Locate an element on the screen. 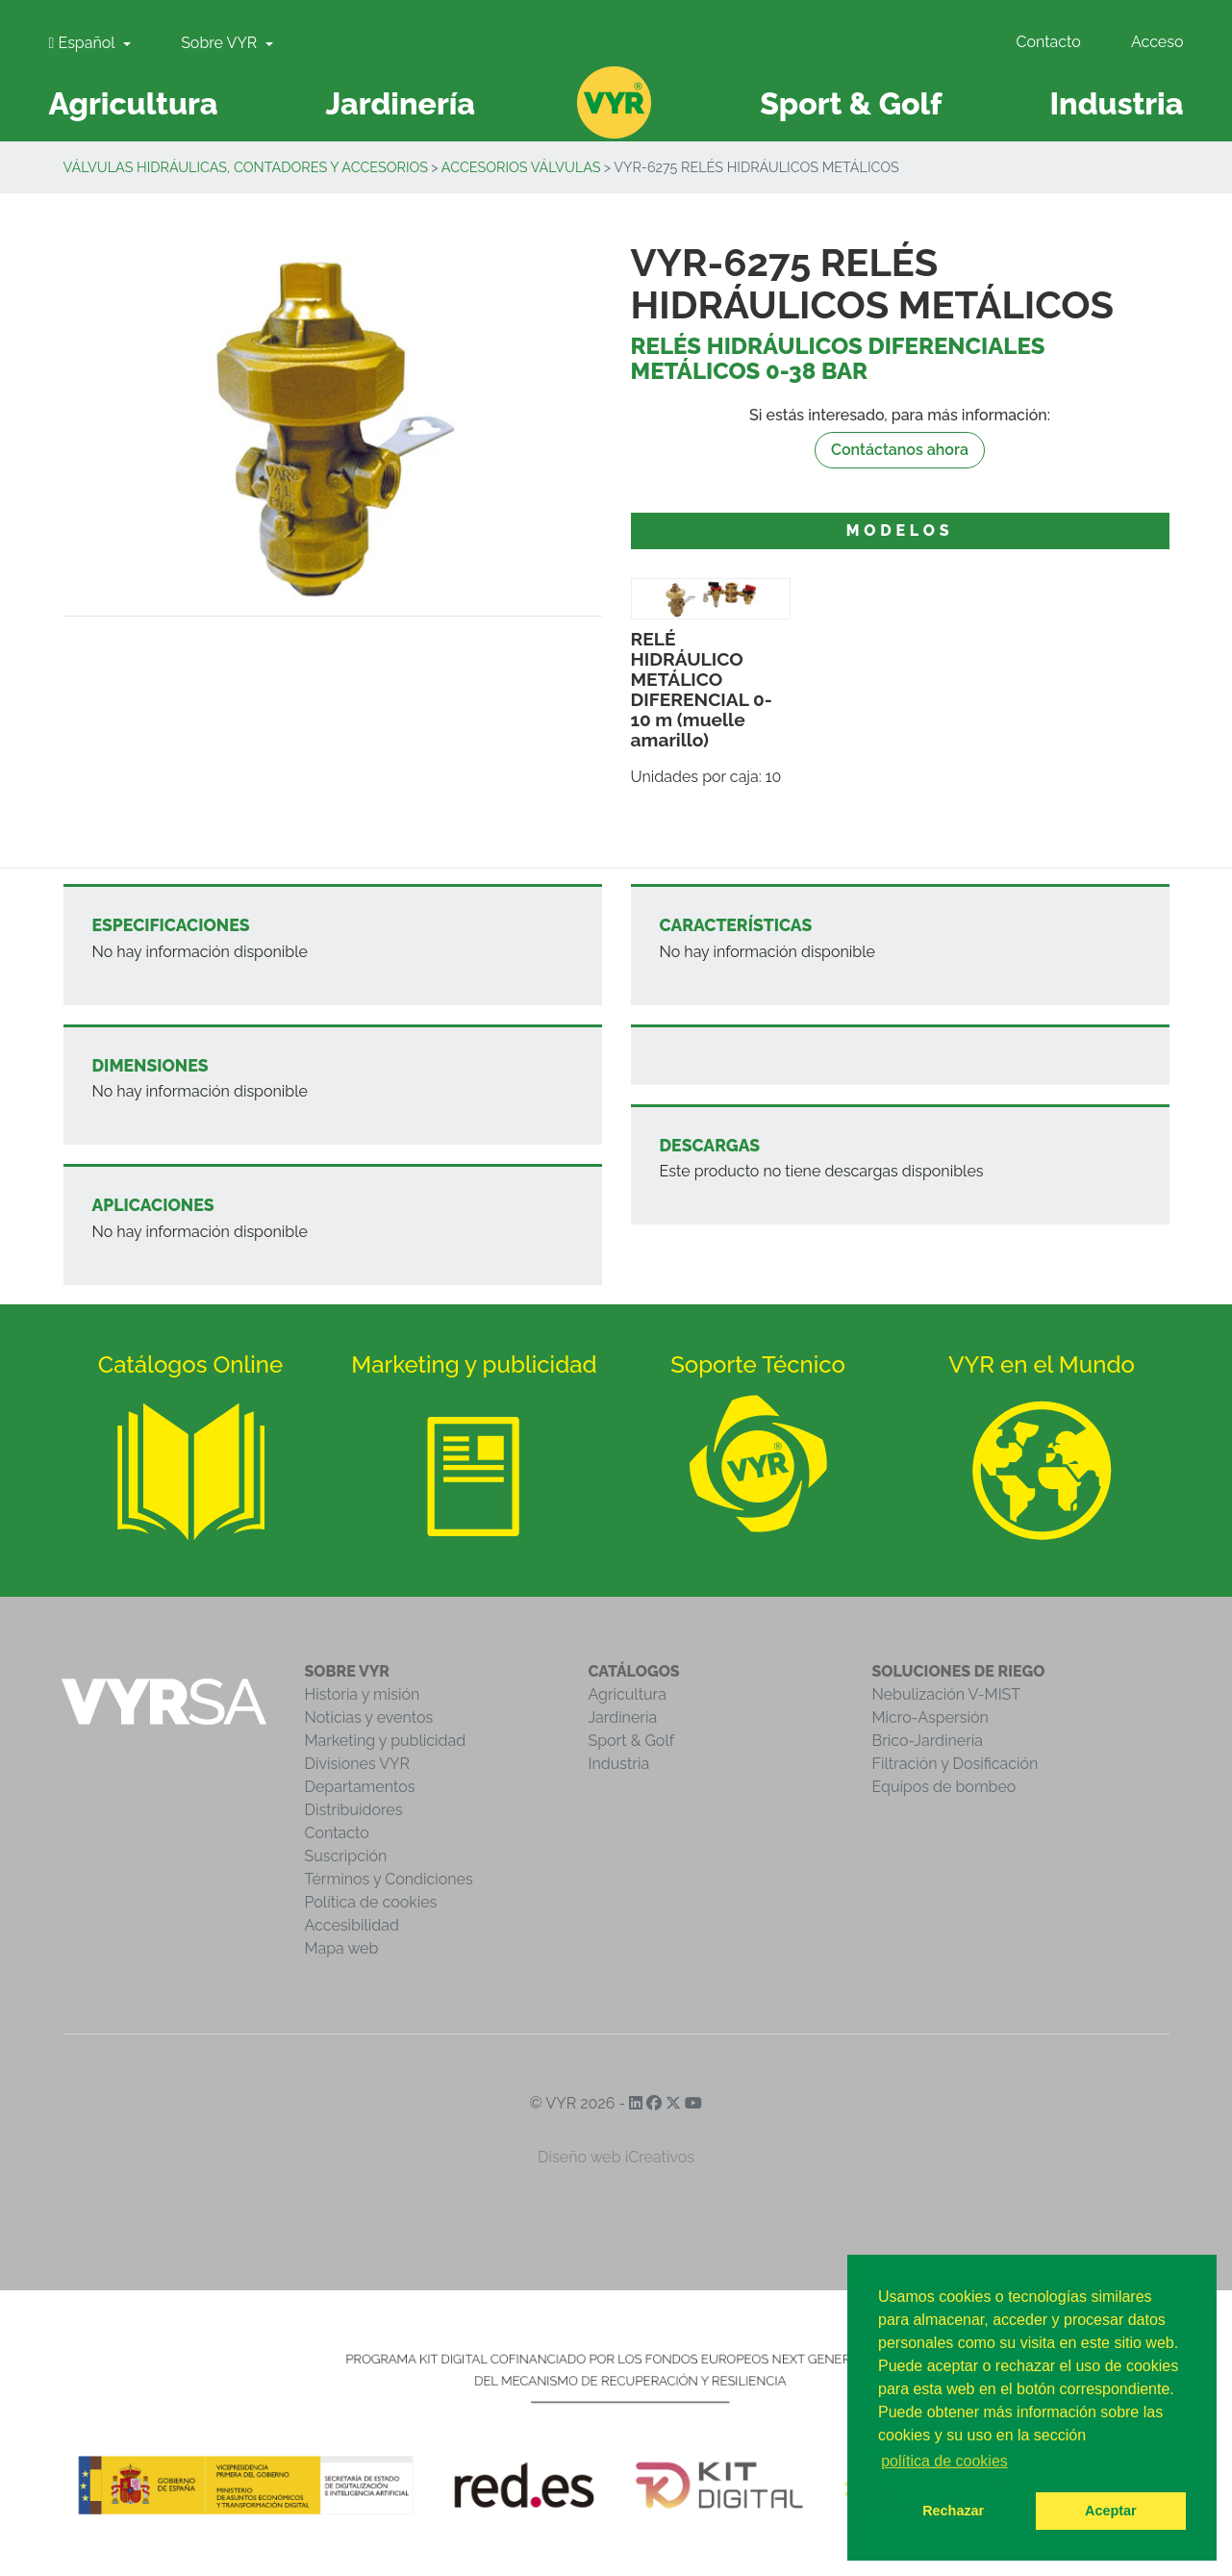  Mapa web is located at coordinates (342, 1948).